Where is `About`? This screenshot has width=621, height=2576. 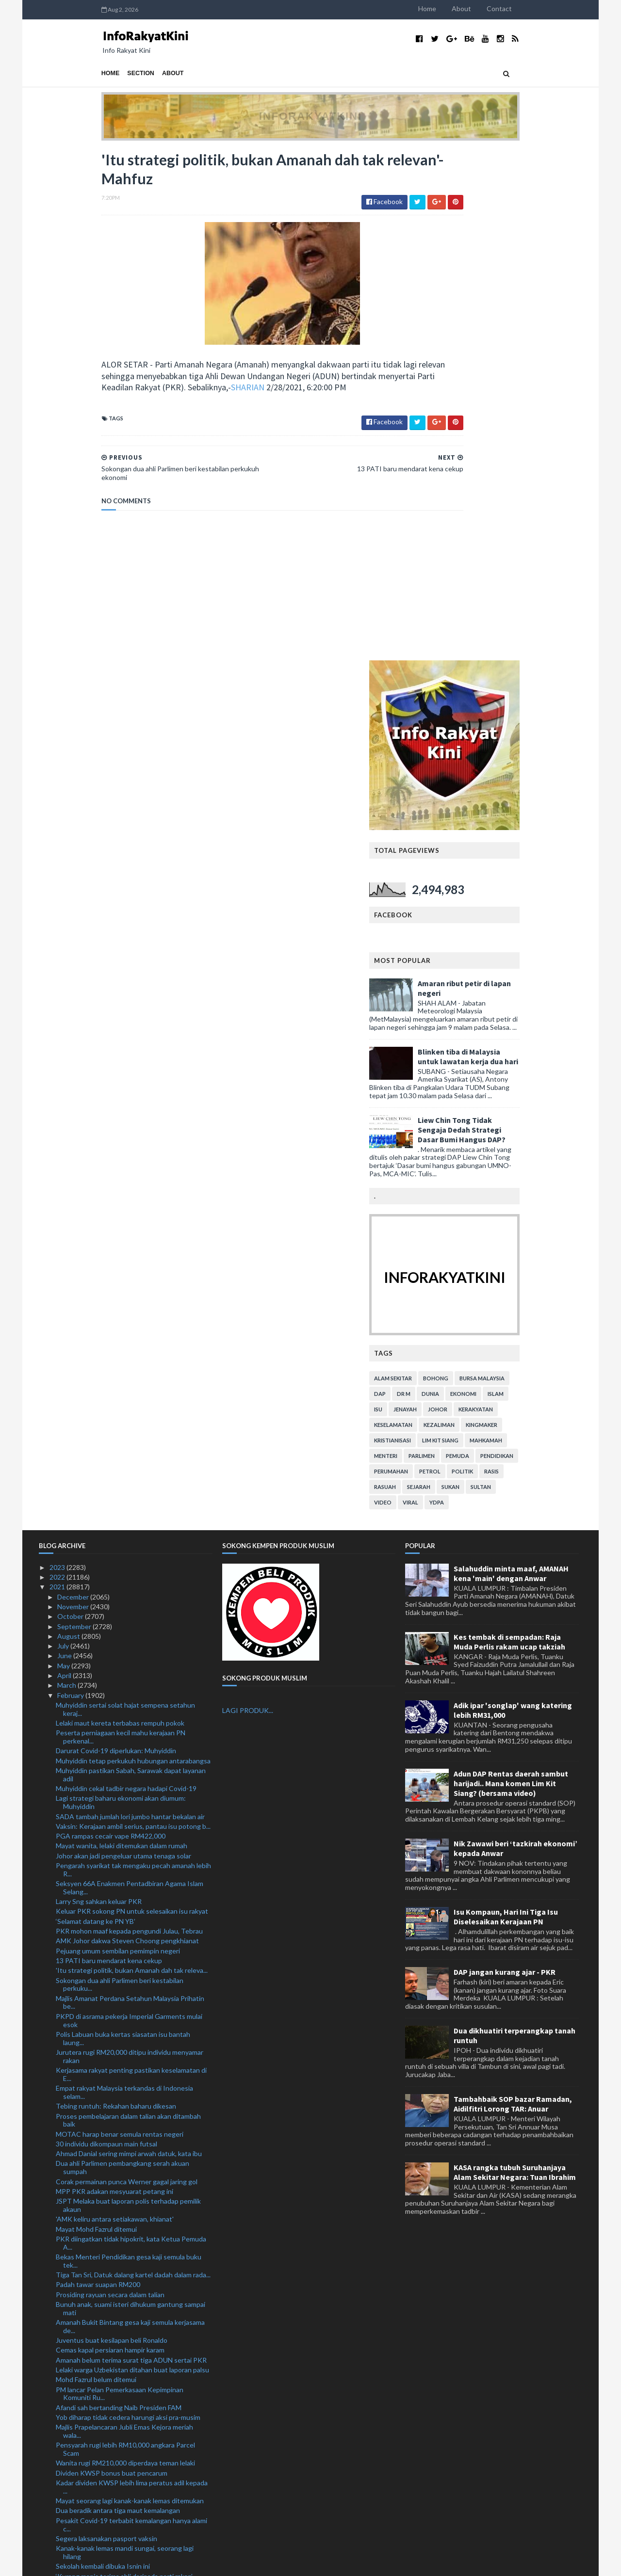
About is located at coordinates (524, 8).